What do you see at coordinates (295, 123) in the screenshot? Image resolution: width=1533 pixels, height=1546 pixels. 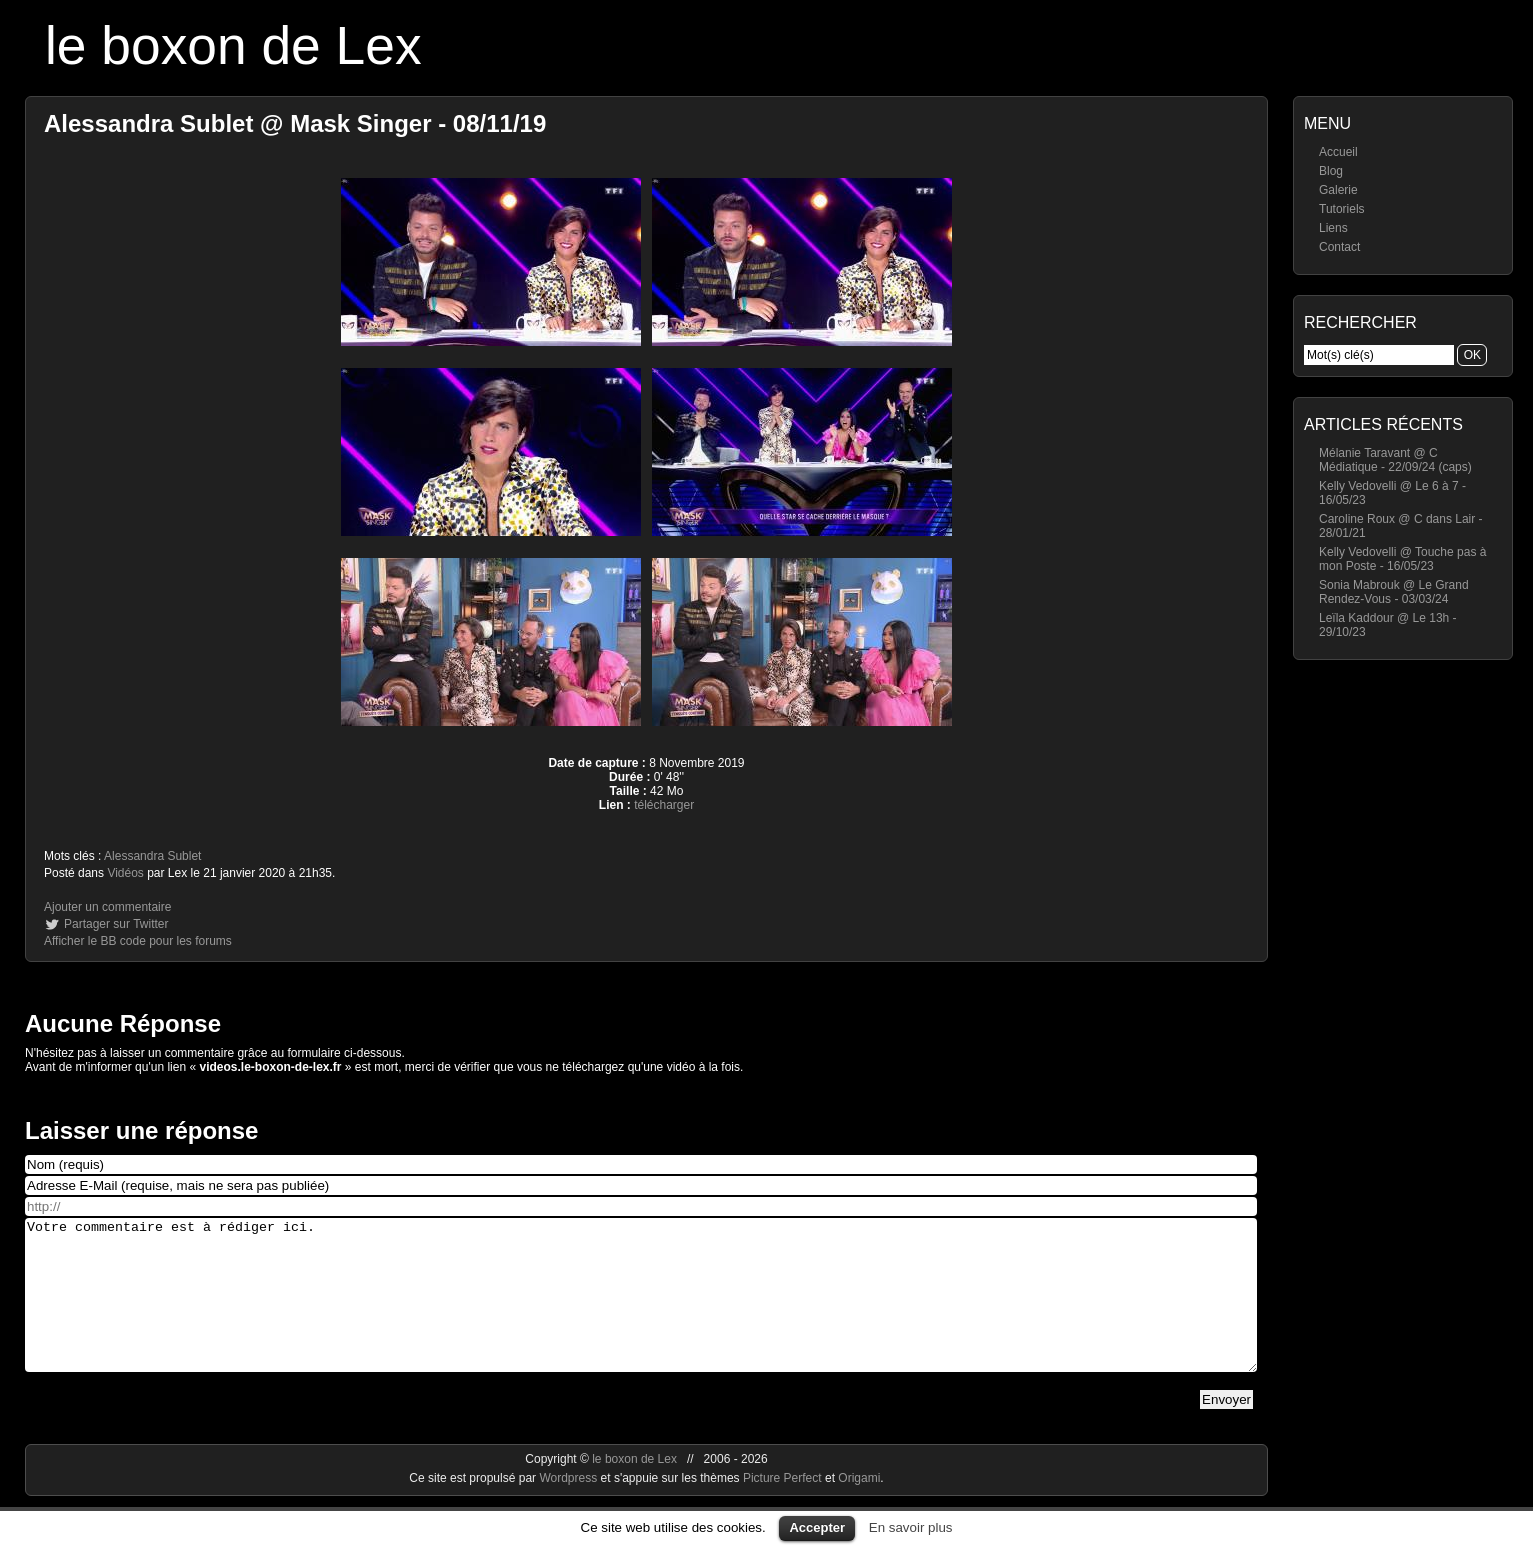 I see `Alessandra Sublet @ Mask Singer - 08/11/19` at bounding box center [295, 123].